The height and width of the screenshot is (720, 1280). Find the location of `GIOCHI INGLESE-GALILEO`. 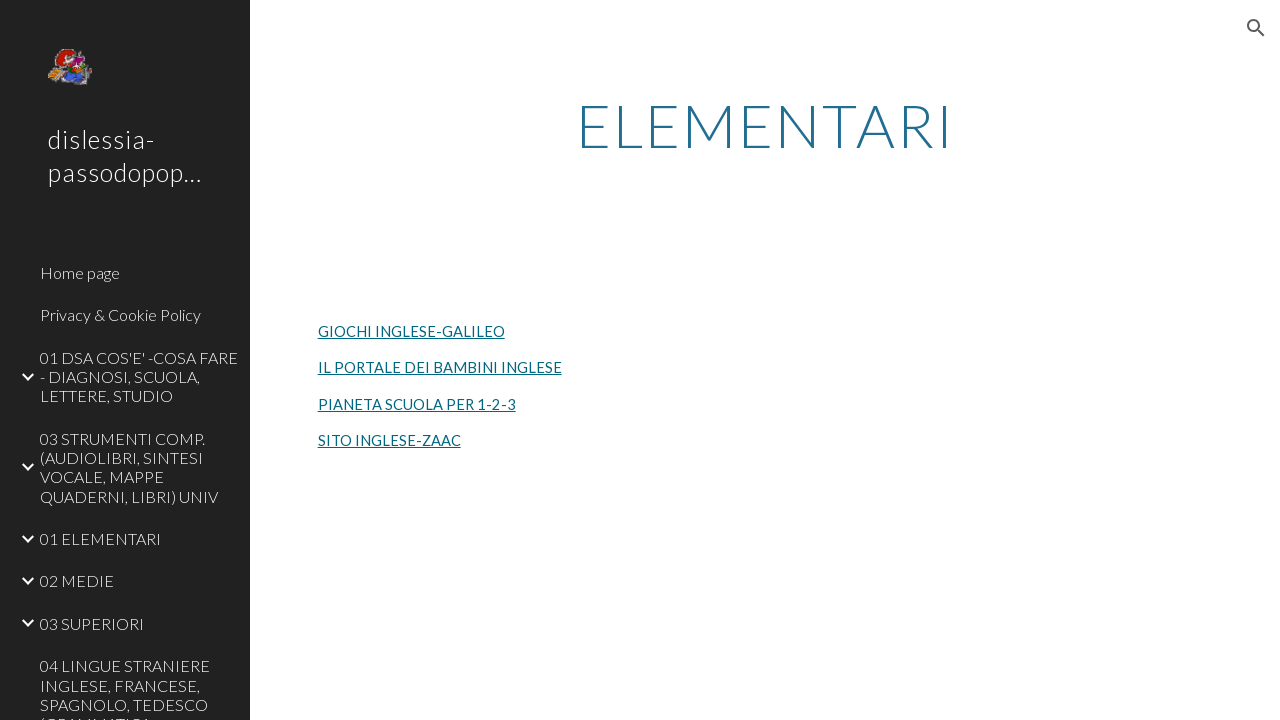

GIOCHI INGLESE-GALILEO is located at coordinates (411, 331).